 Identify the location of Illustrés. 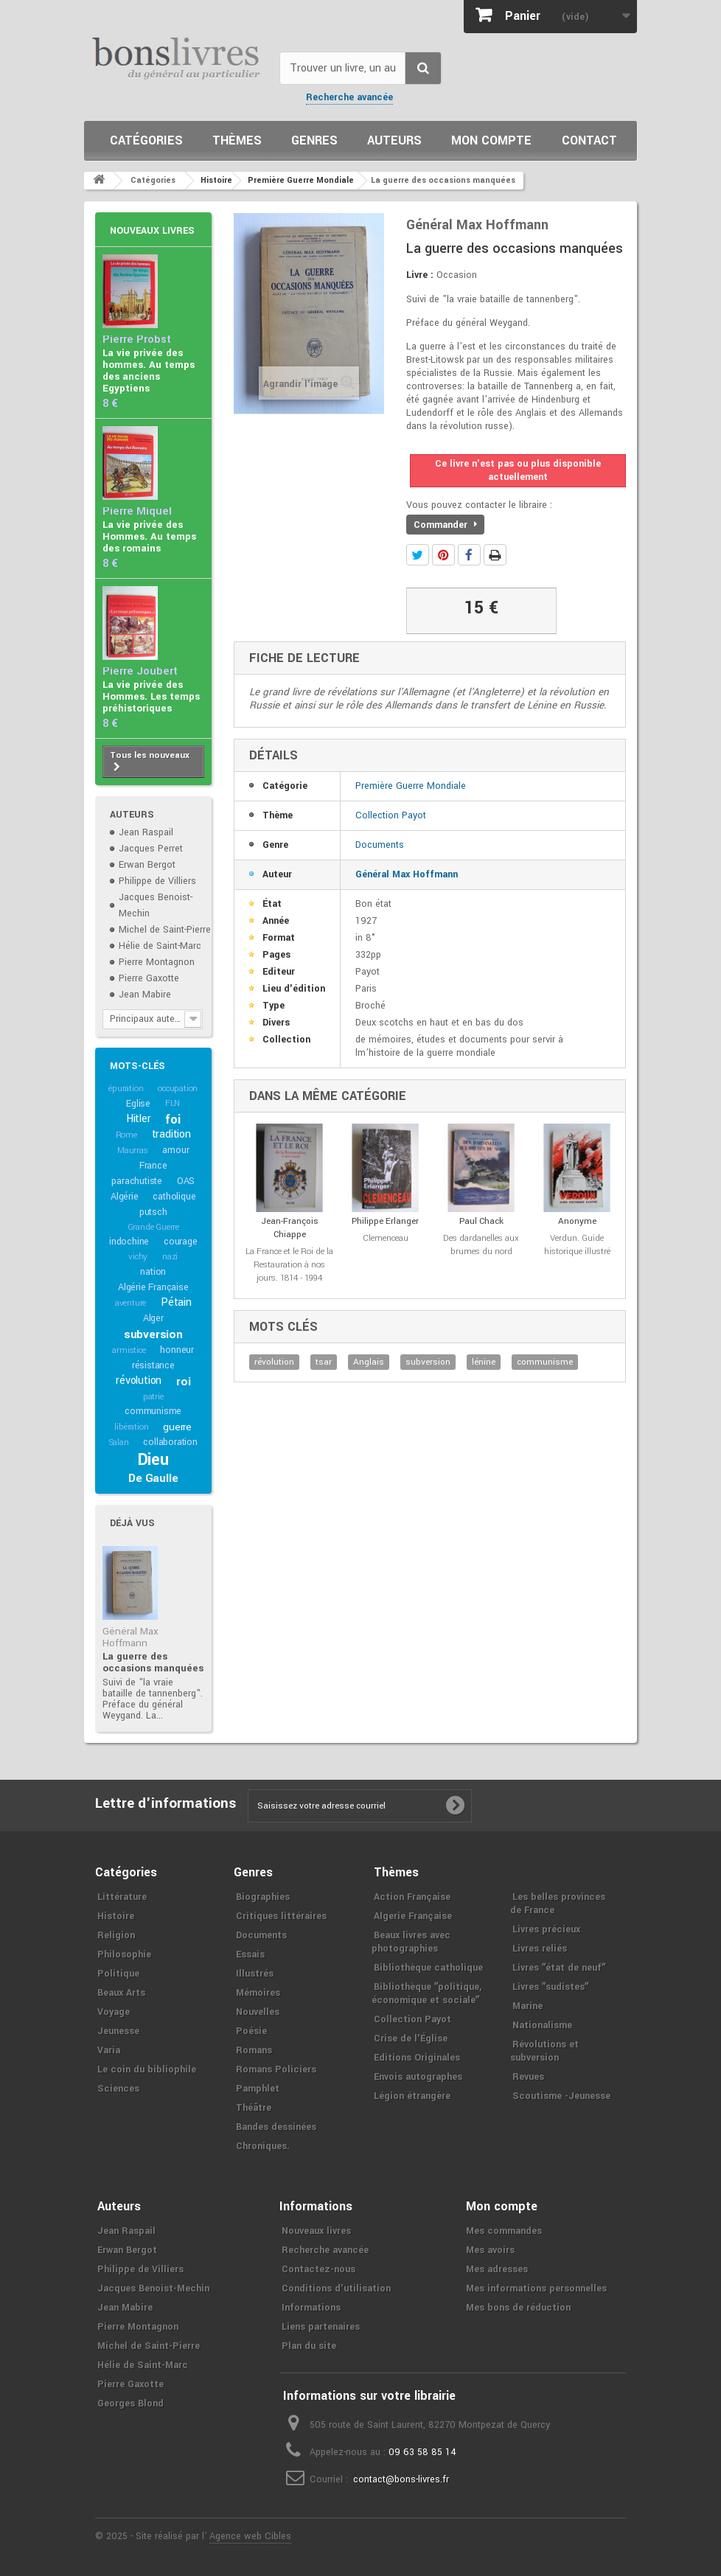
(255, 1973).